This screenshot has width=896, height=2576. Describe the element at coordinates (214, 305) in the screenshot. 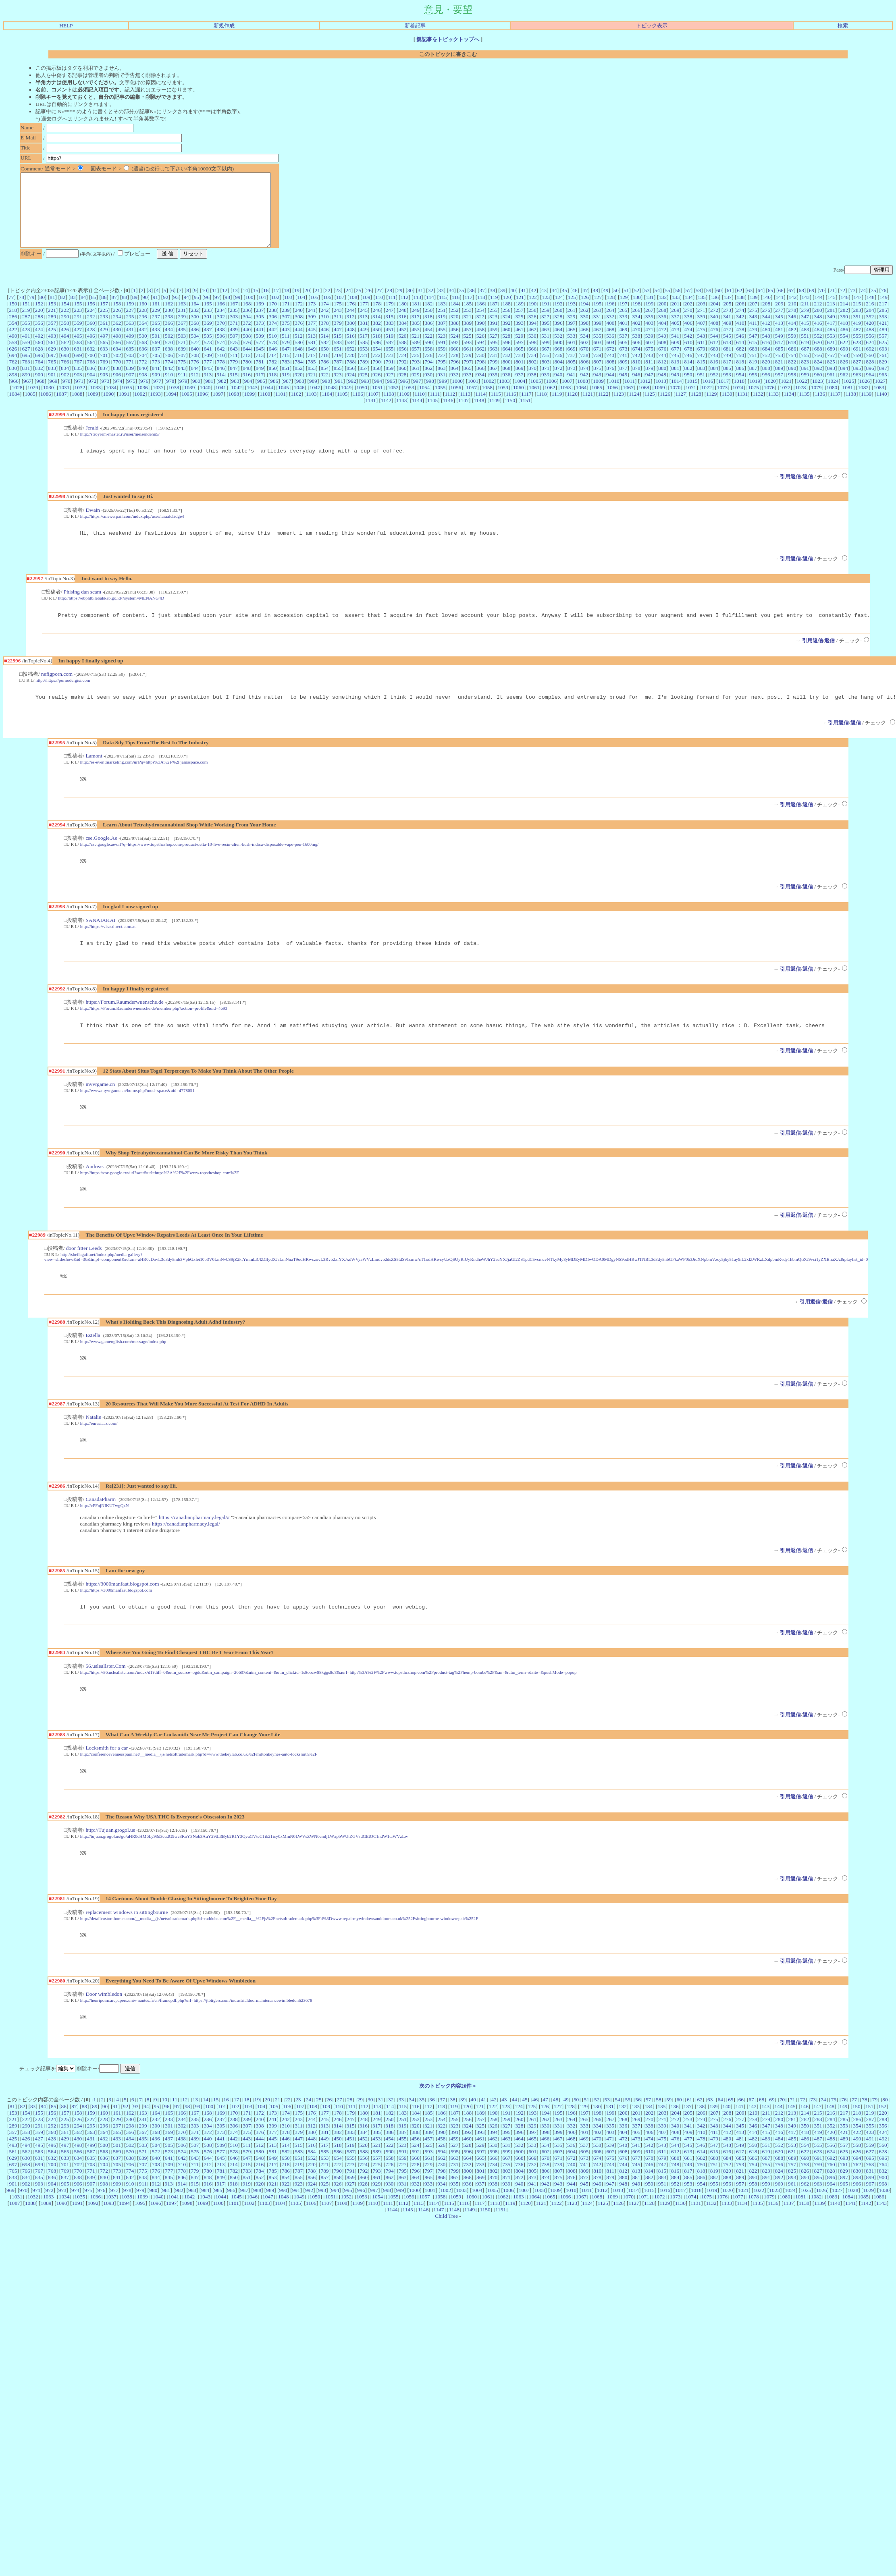

I see `11` at that location.